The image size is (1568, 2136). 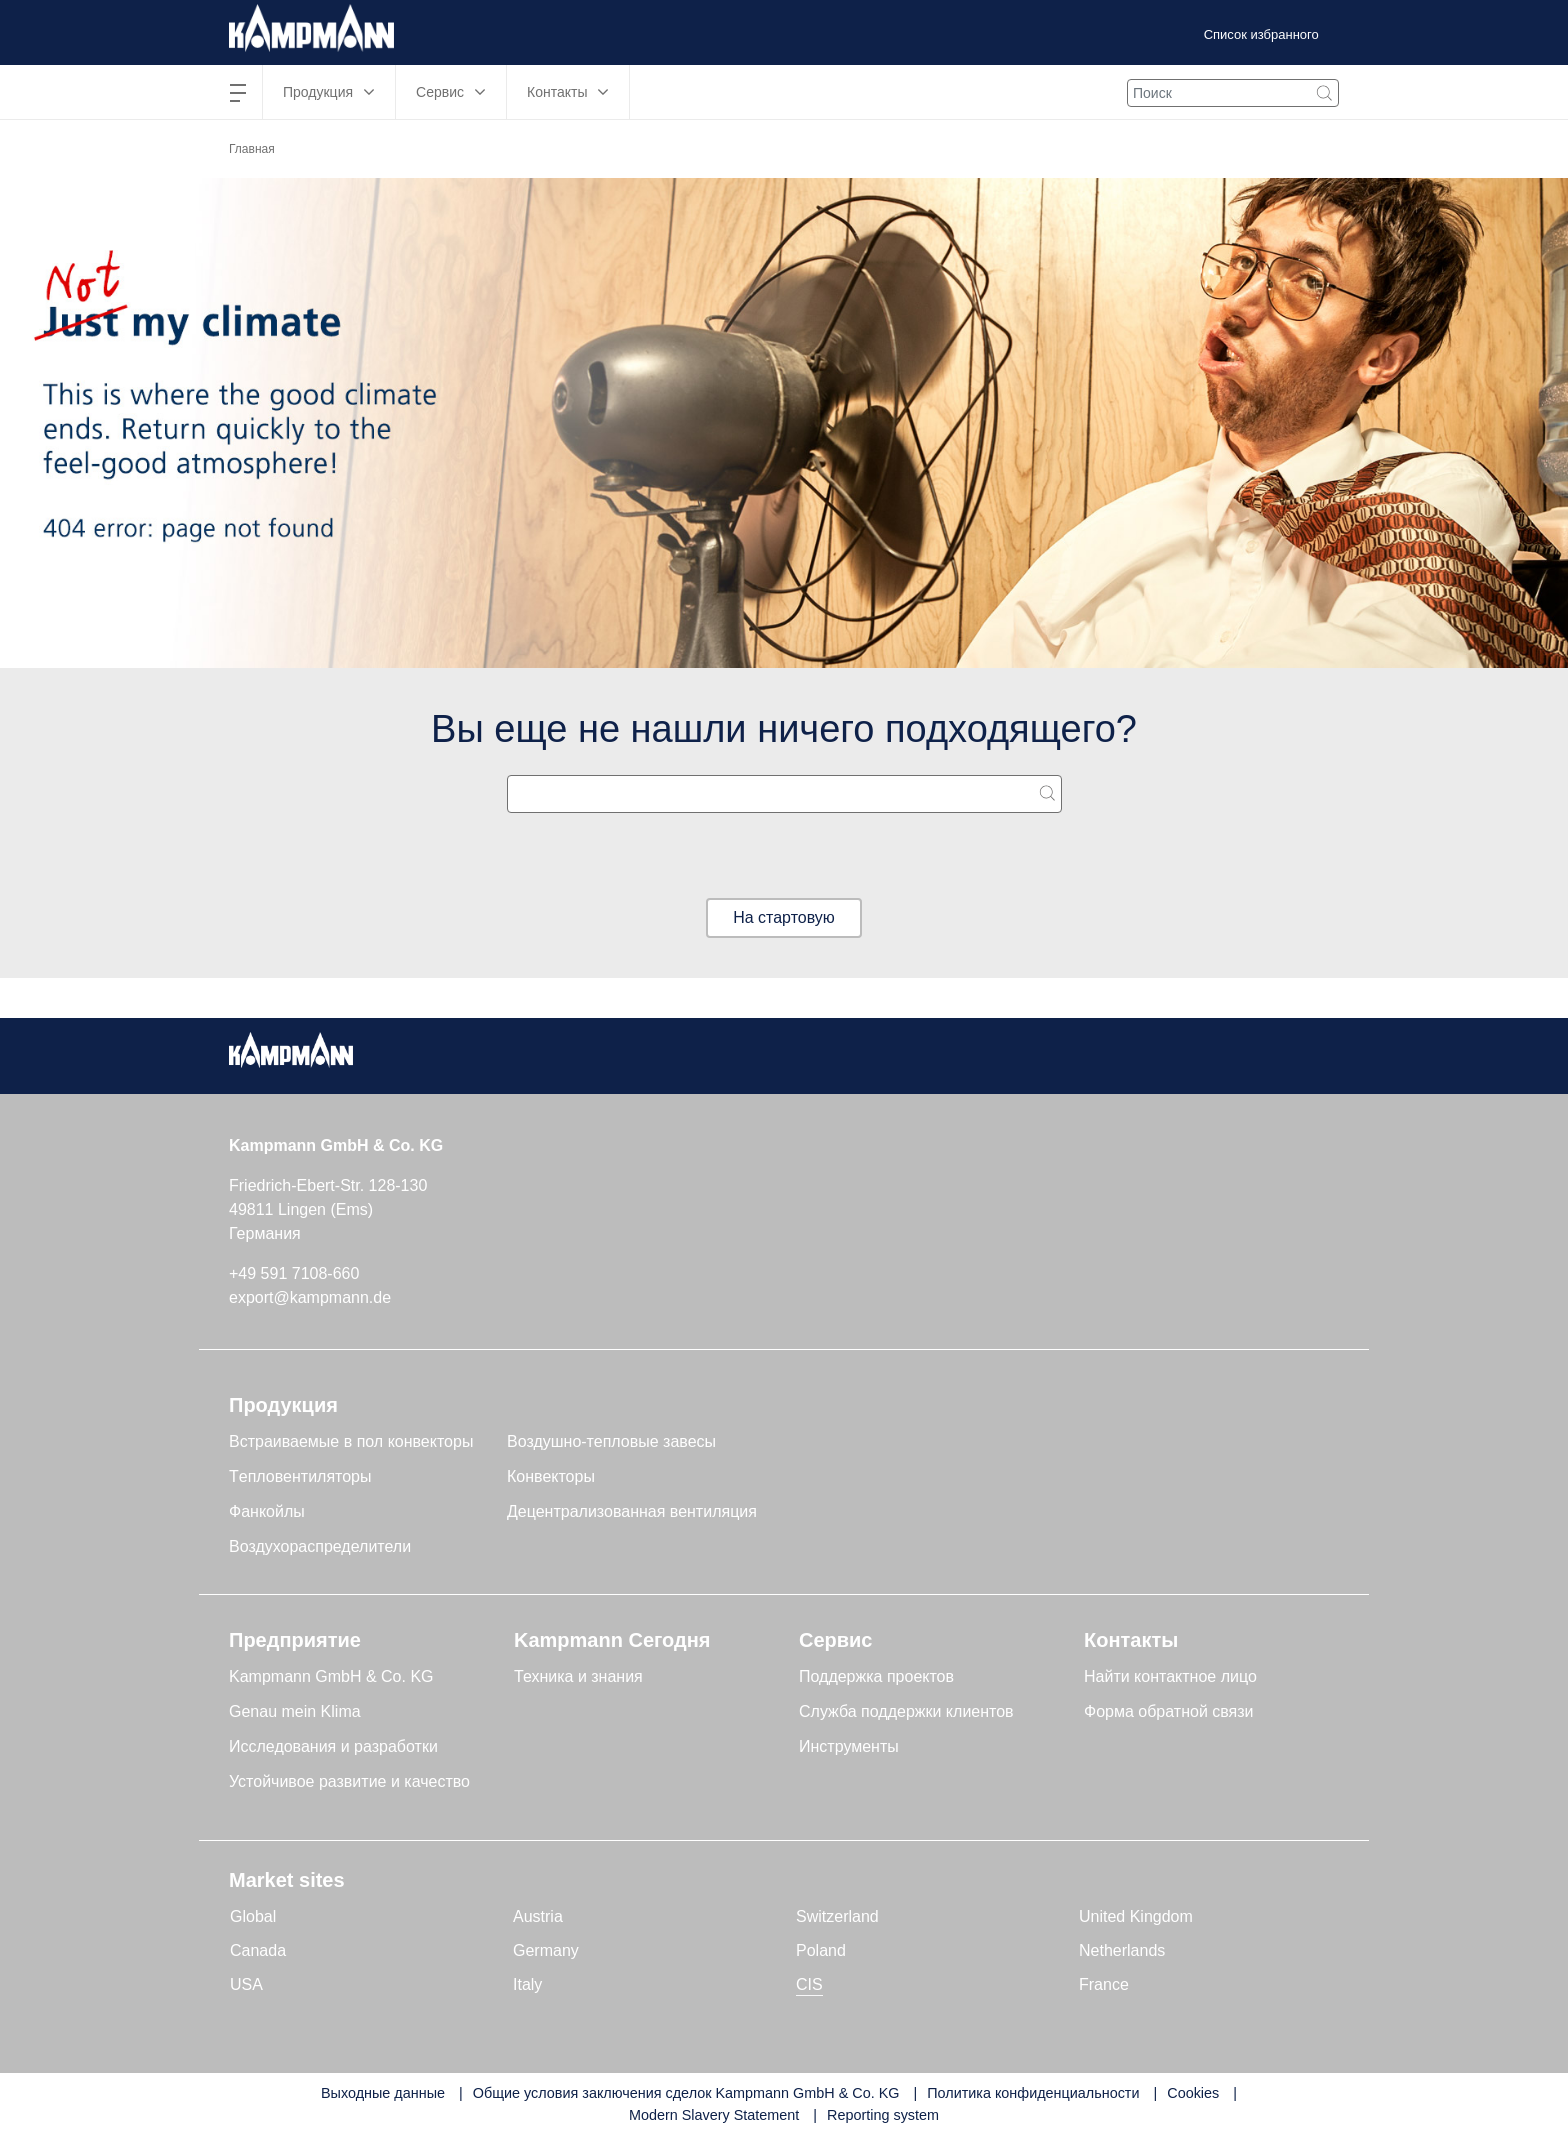 I want to click on France, so click(x=1104, y=1984).